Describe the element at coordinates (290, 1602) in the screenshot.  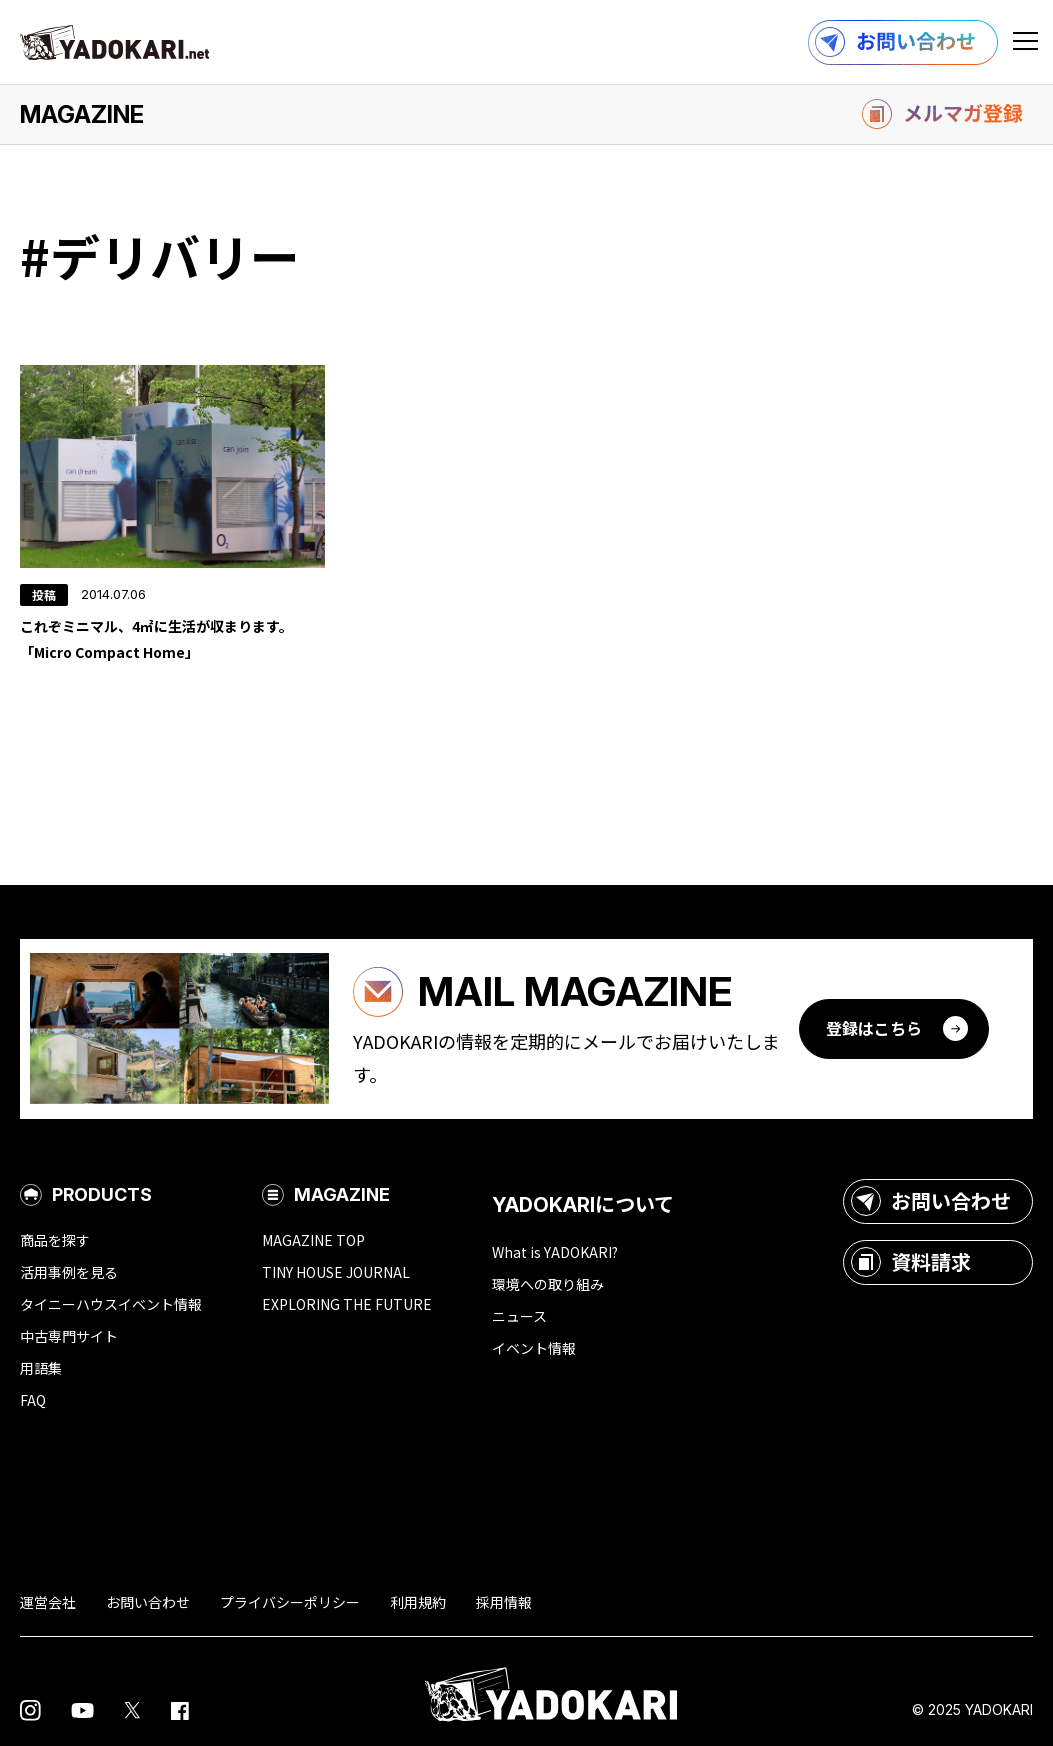
I see `プライバシーポリシー` at that location.